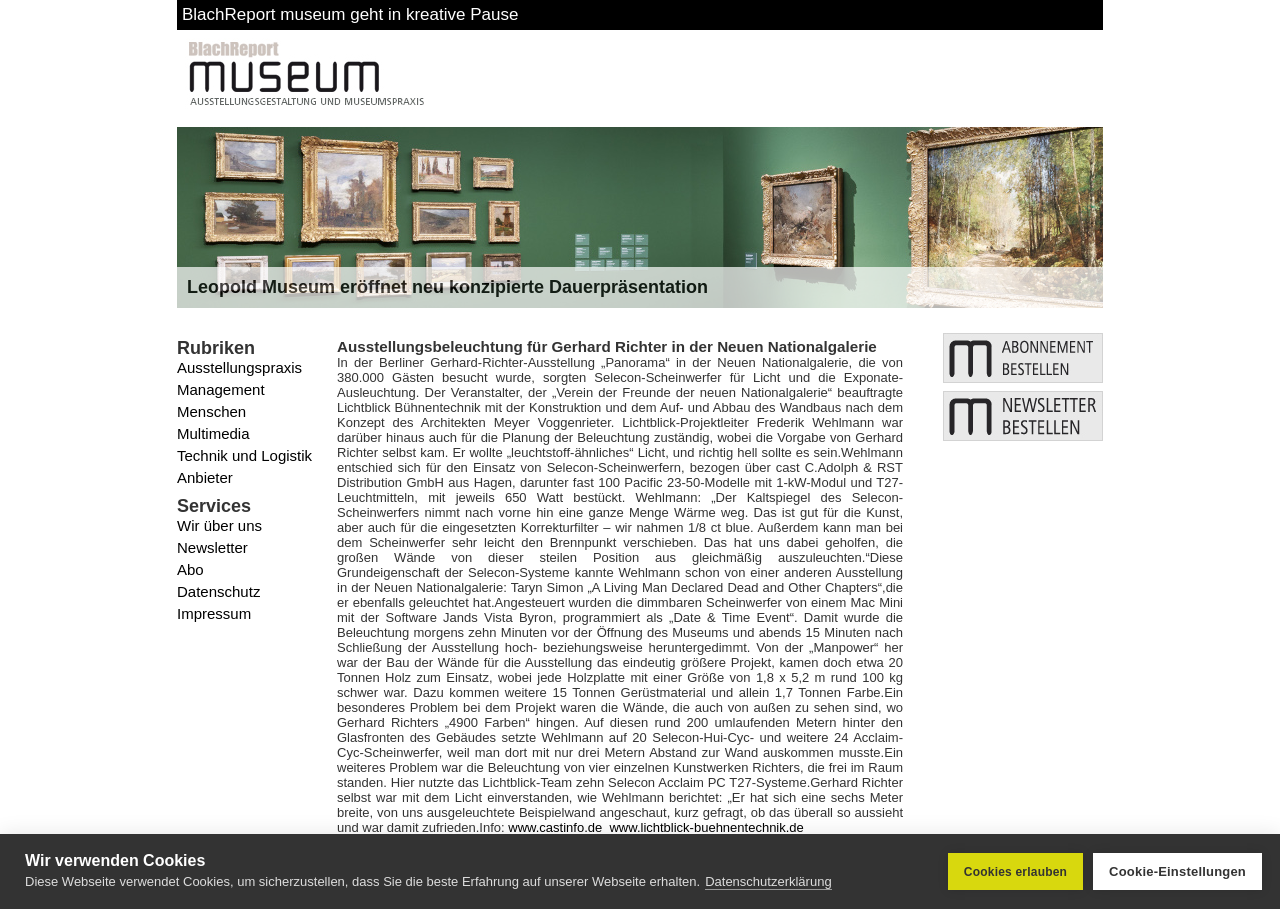 The image size is (1280, 909). I want to click on Ausstellungspraxis, so click(239, 367).